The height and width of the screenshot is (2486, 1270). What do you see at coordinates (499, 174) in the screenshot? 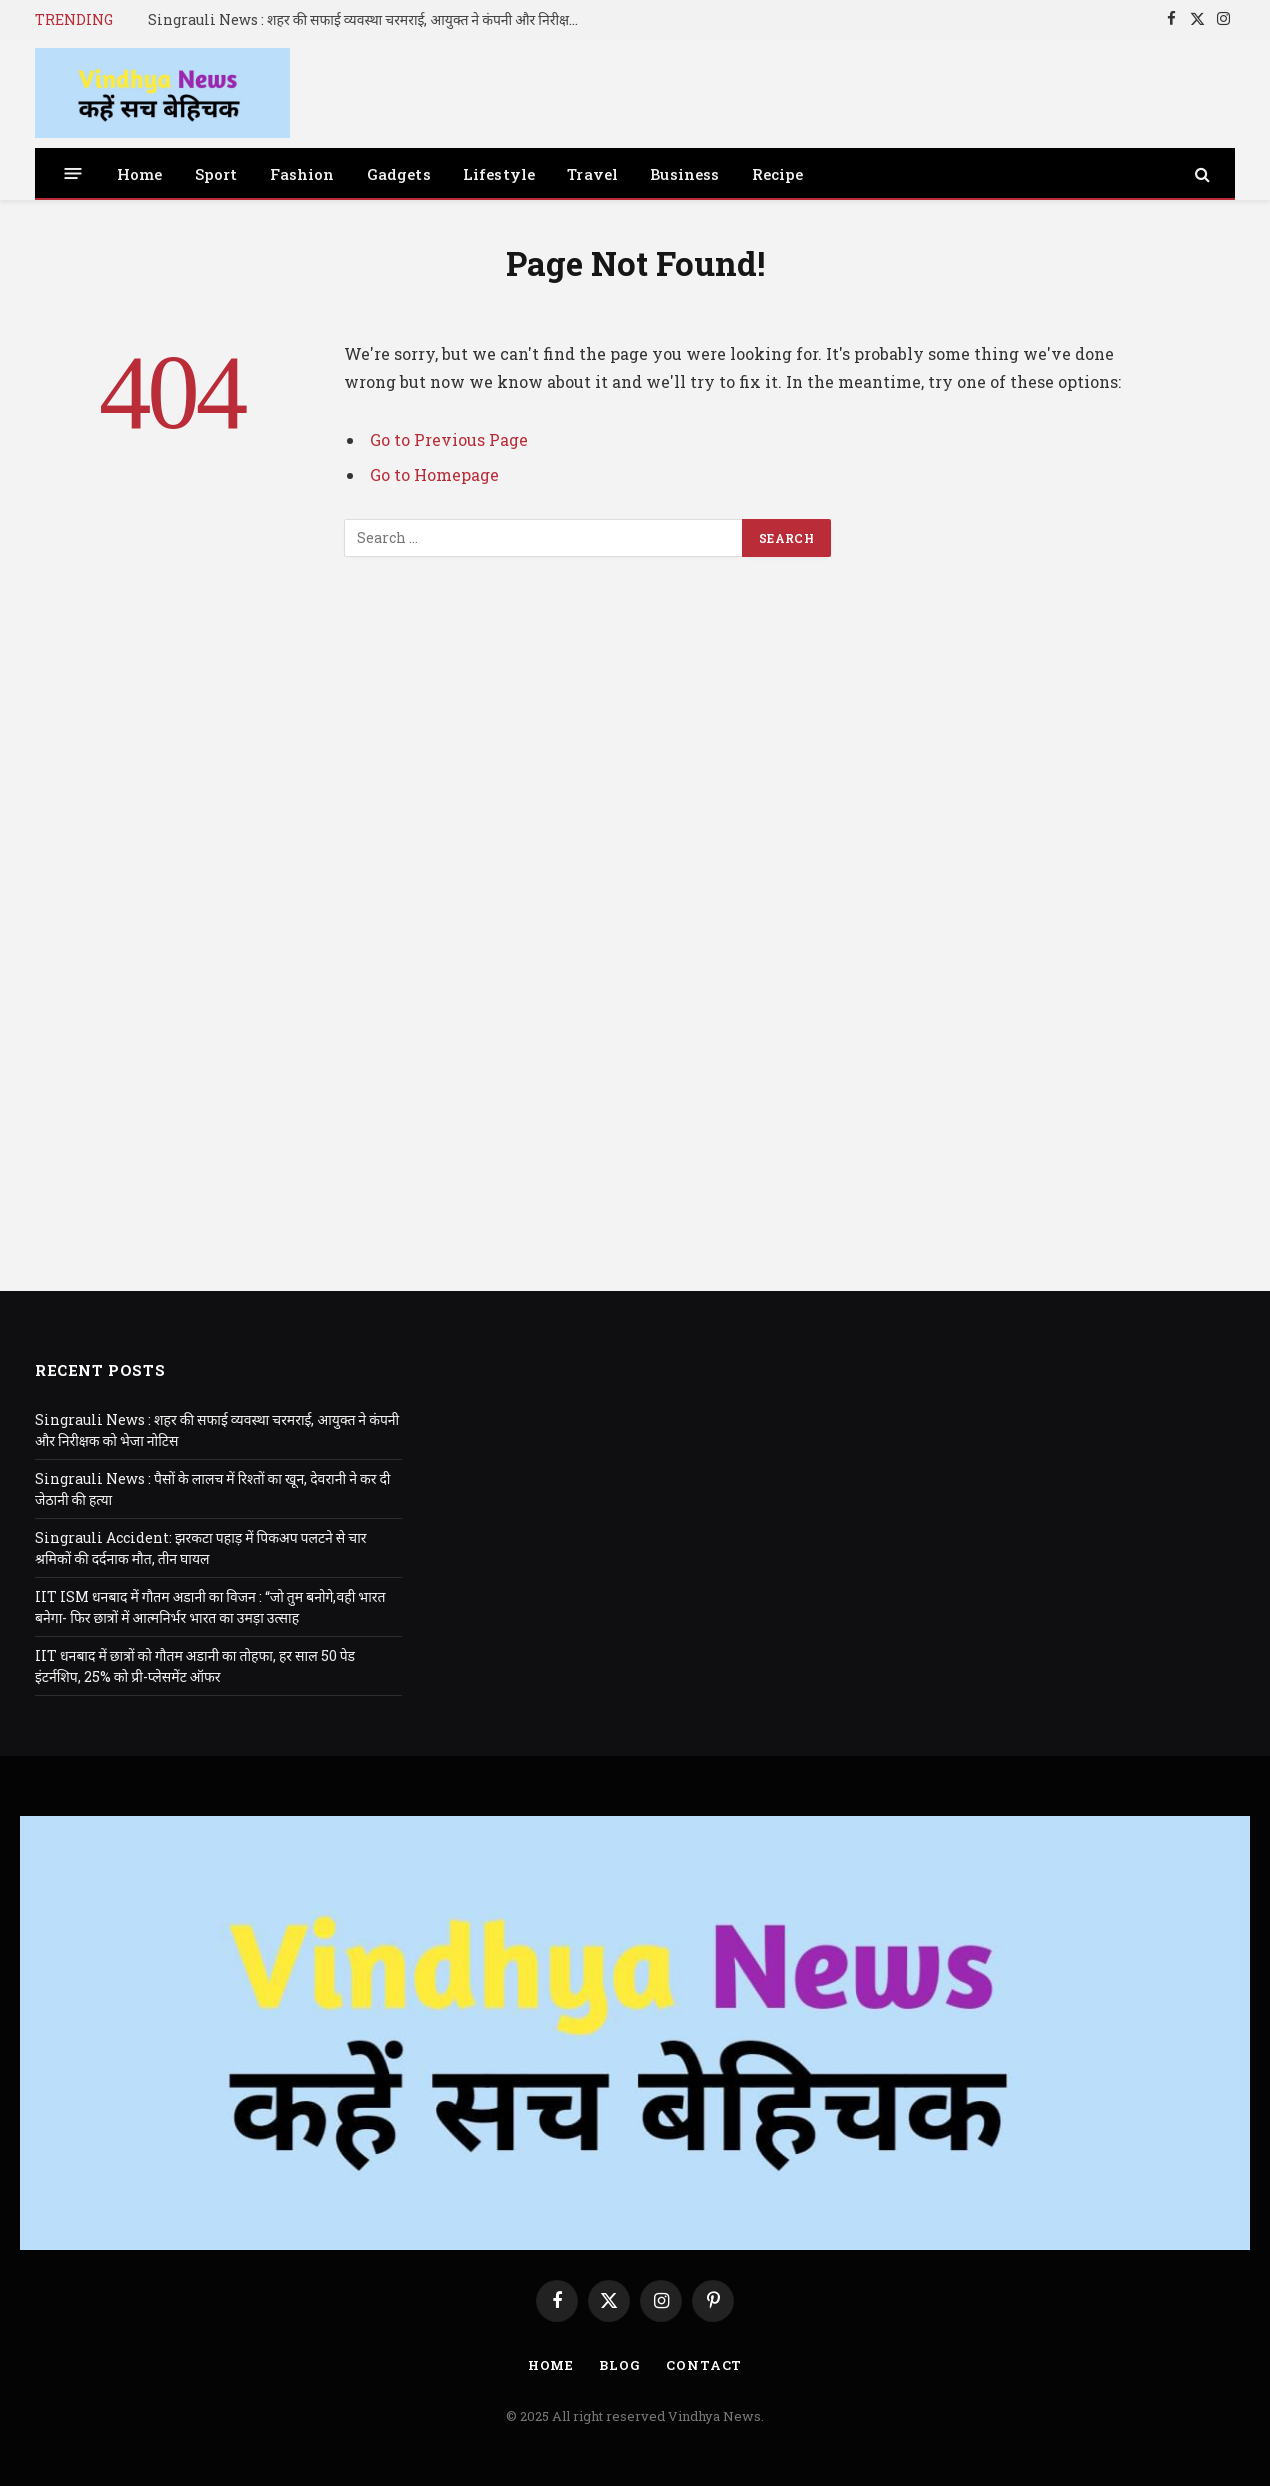
I see `Lifestyle` at bounding box center [499, 174].